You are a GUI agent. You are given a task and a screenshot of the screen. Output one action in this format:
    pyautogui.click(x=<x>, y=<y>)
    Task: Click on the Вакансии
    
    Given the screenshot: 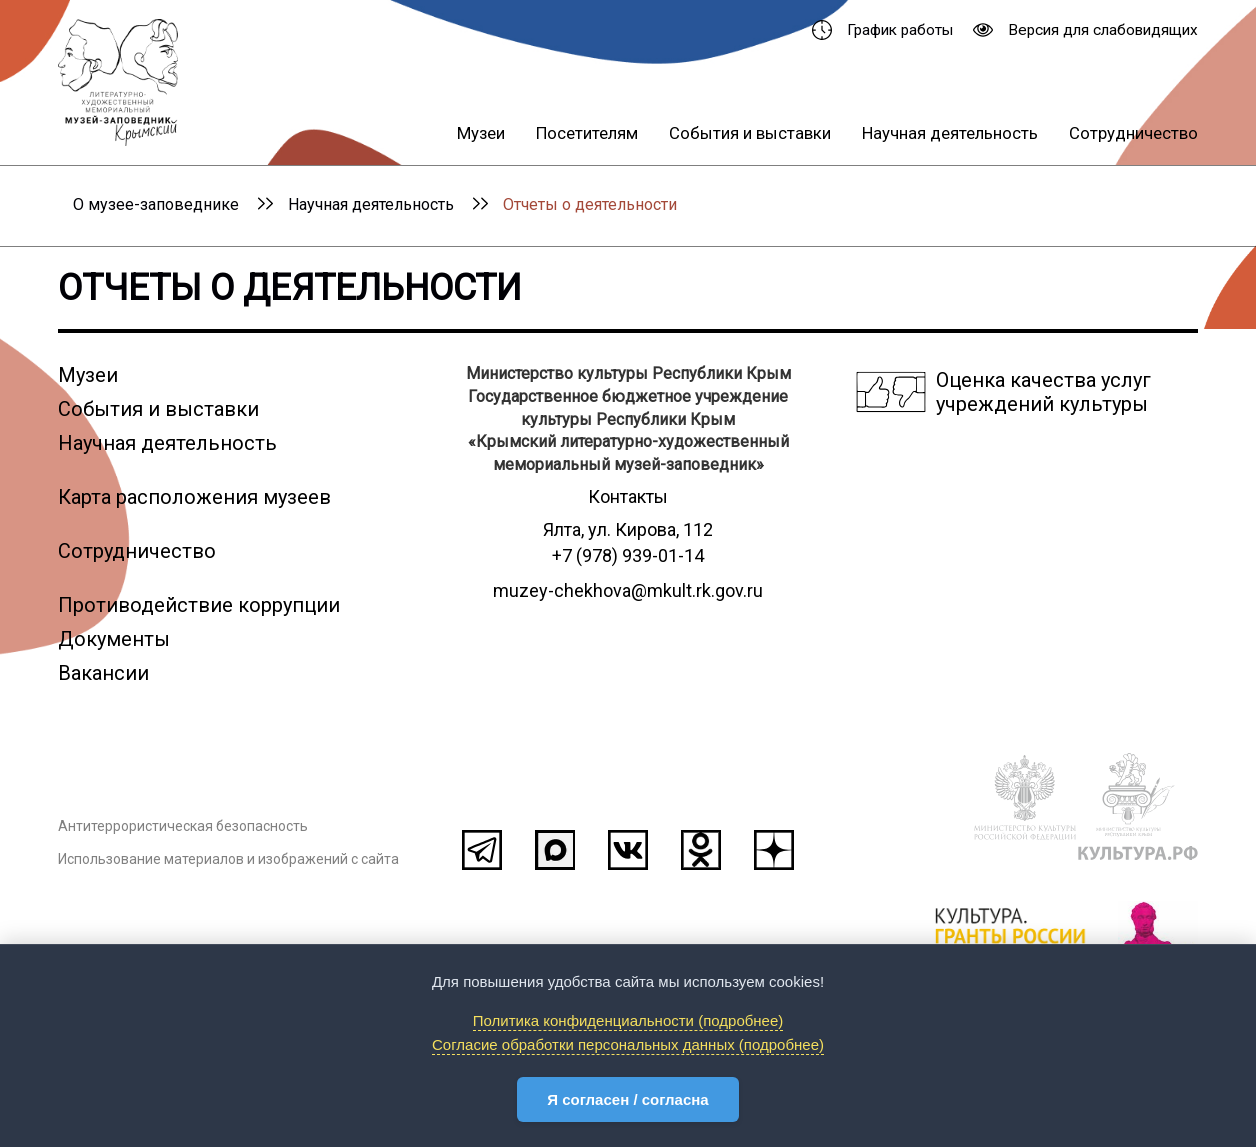 What is the action you would take?
    pyautogui.click(x=103, y=673)
    